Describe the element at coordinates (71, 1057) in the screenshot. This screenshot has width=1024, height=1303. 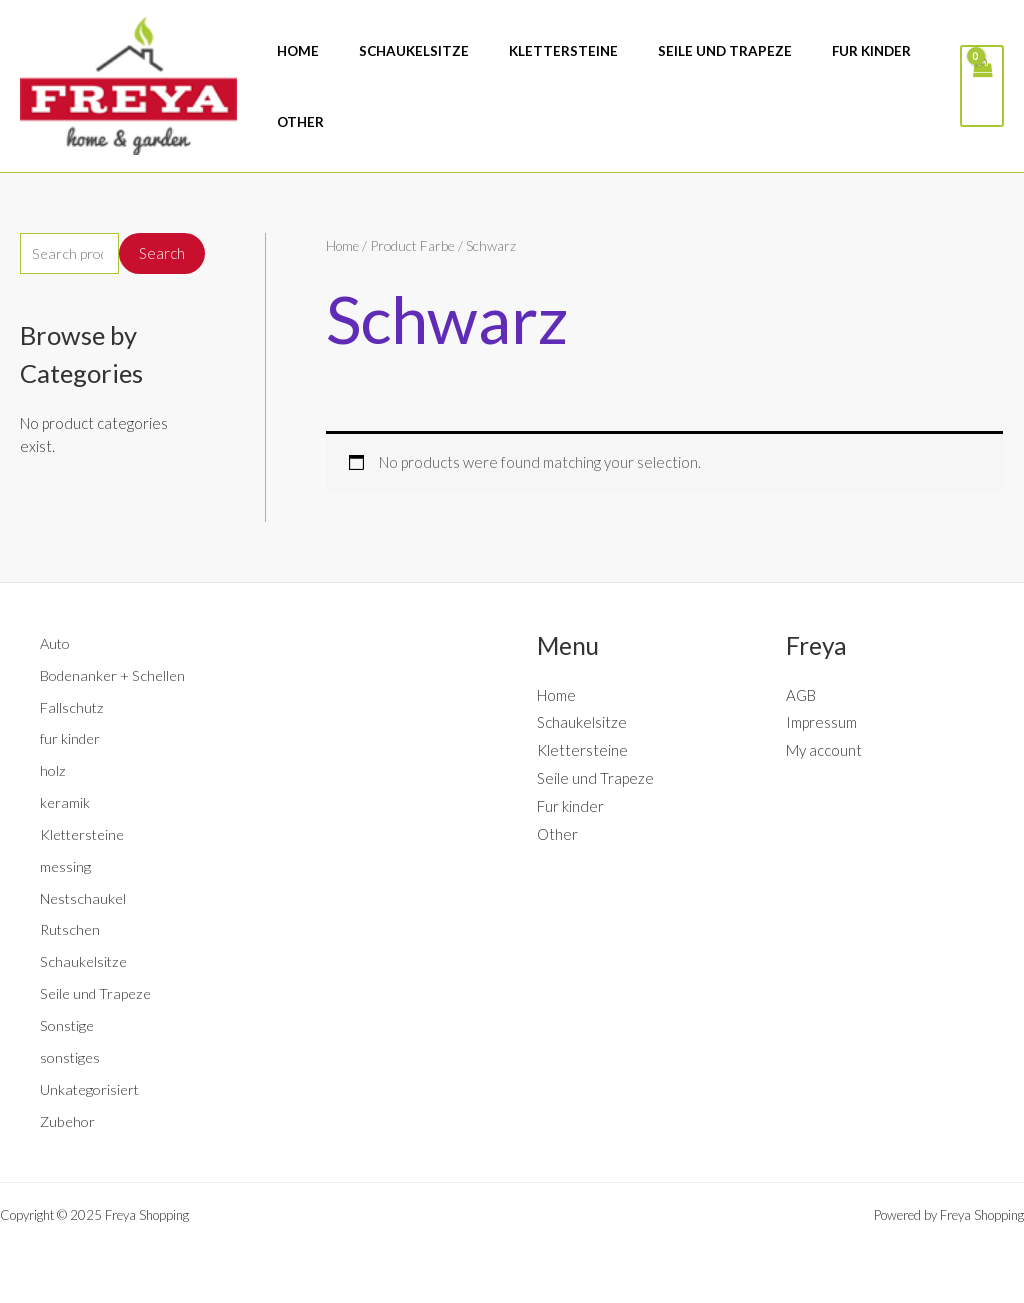
I see `sonstiges` at that location.